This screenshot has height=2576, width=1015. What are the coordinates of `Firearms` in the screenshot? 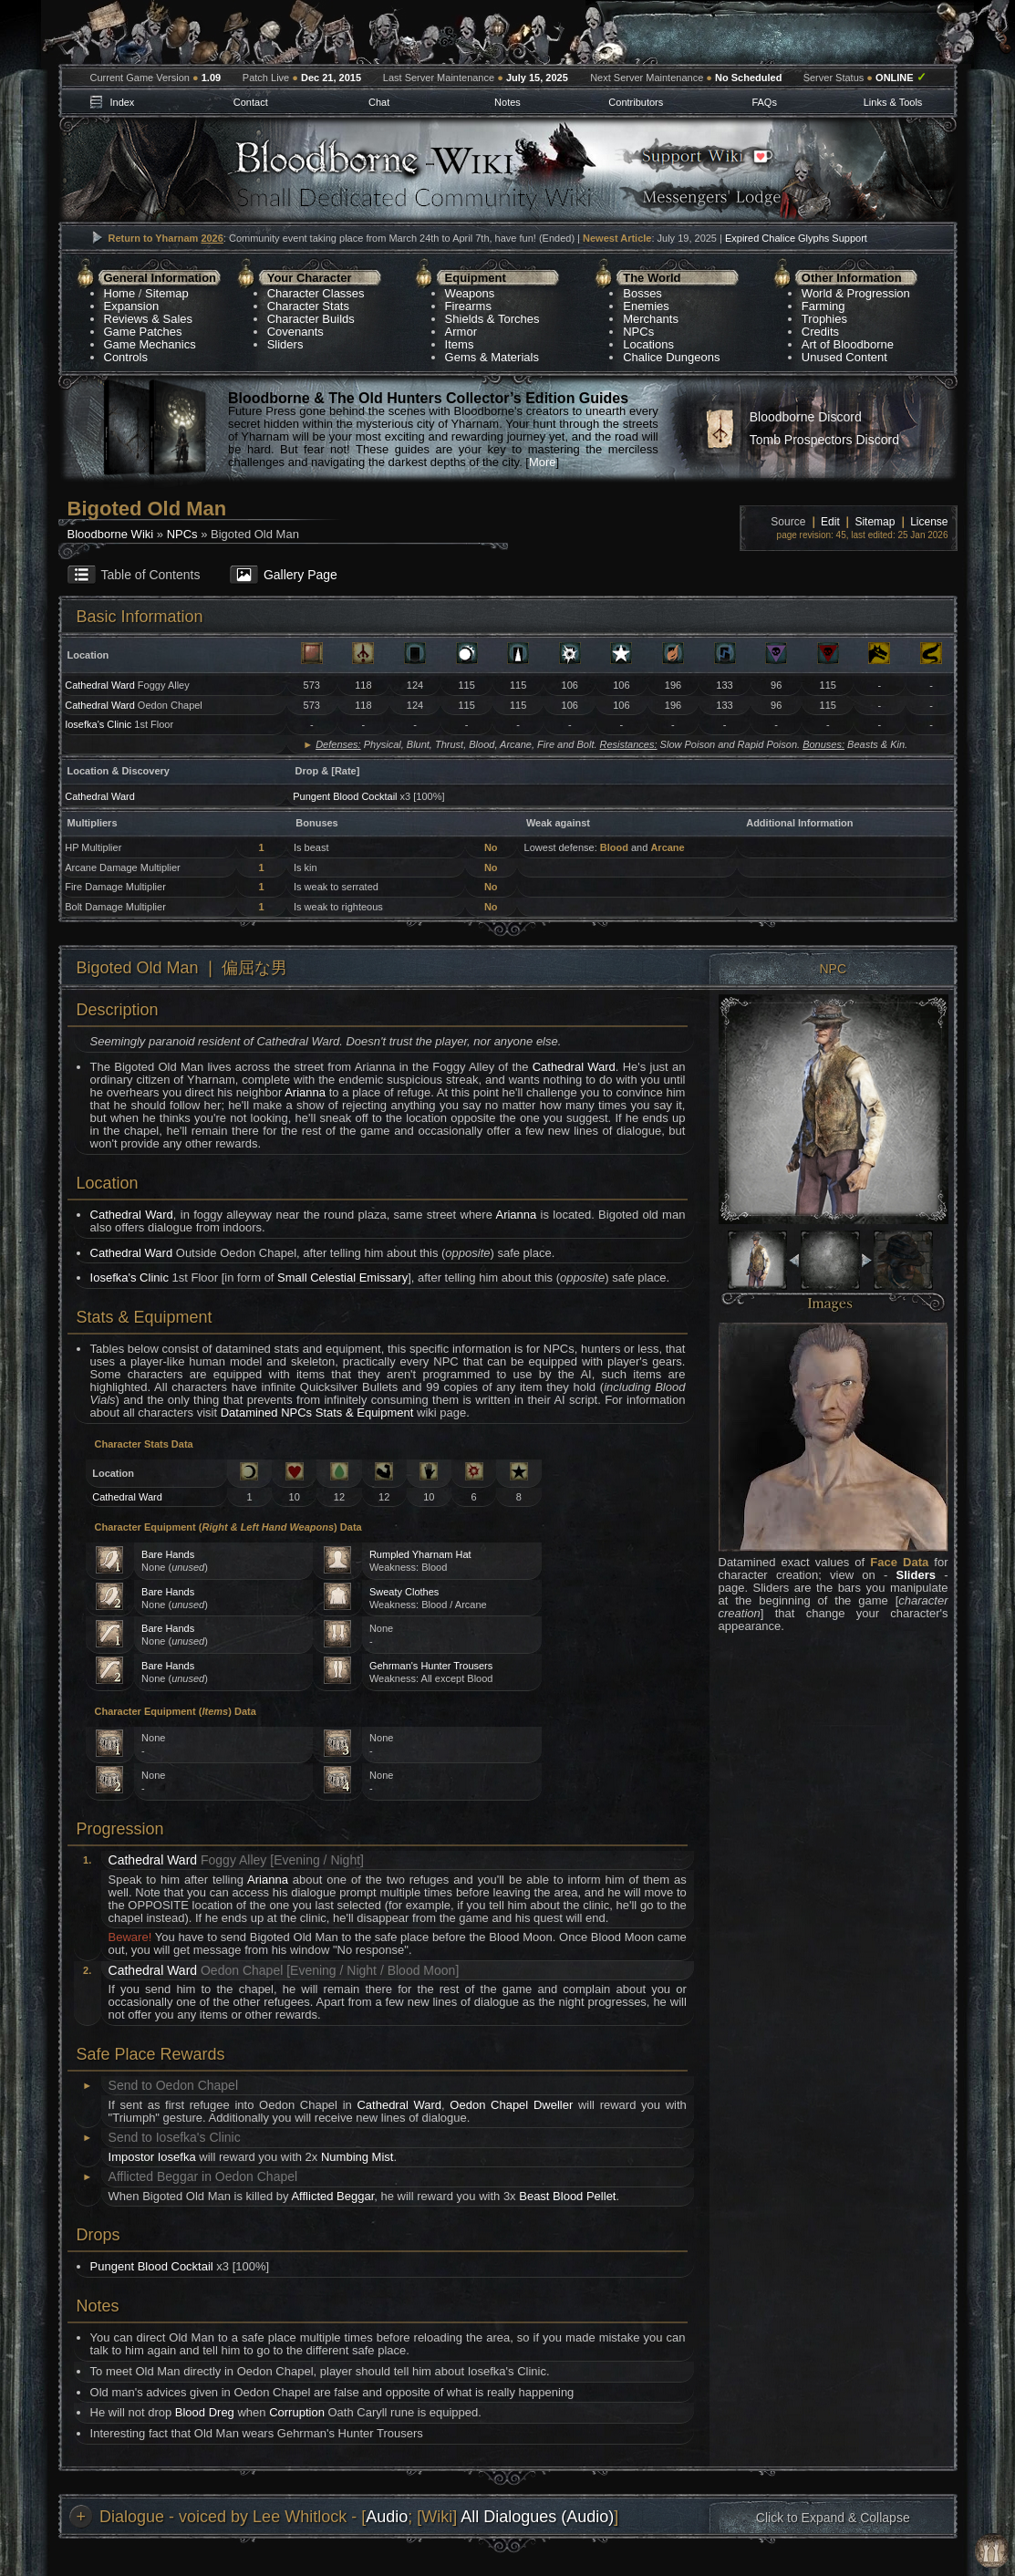 It's located at (468, 306).